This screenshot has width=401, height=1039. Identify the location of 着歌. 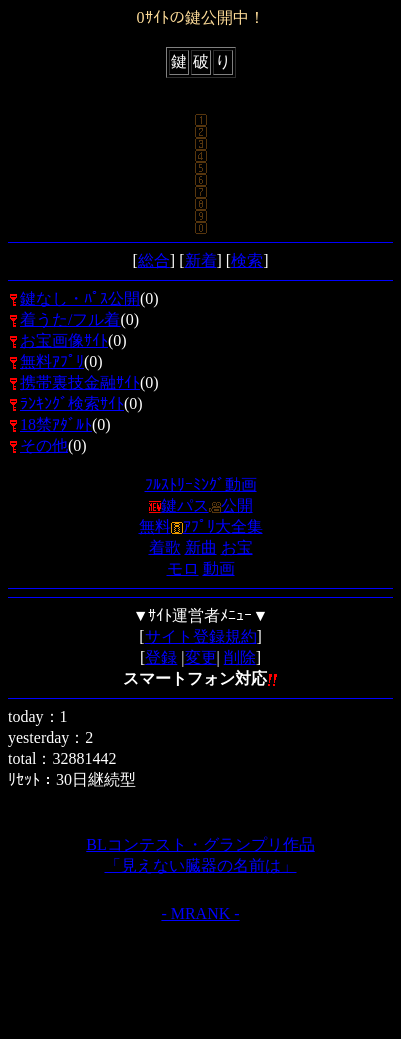
(165, 547).